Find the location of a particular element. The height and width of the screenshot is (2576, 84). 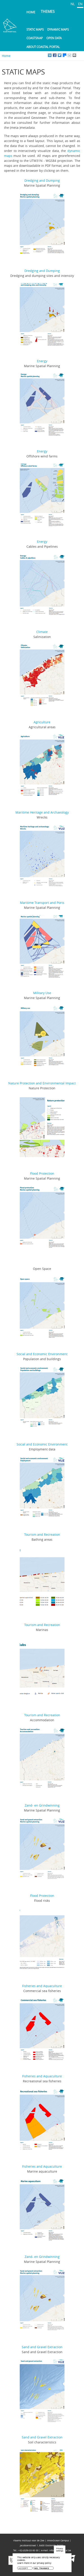

Nature Protection and Environmental Impact is located at coordinates (42, 1083).